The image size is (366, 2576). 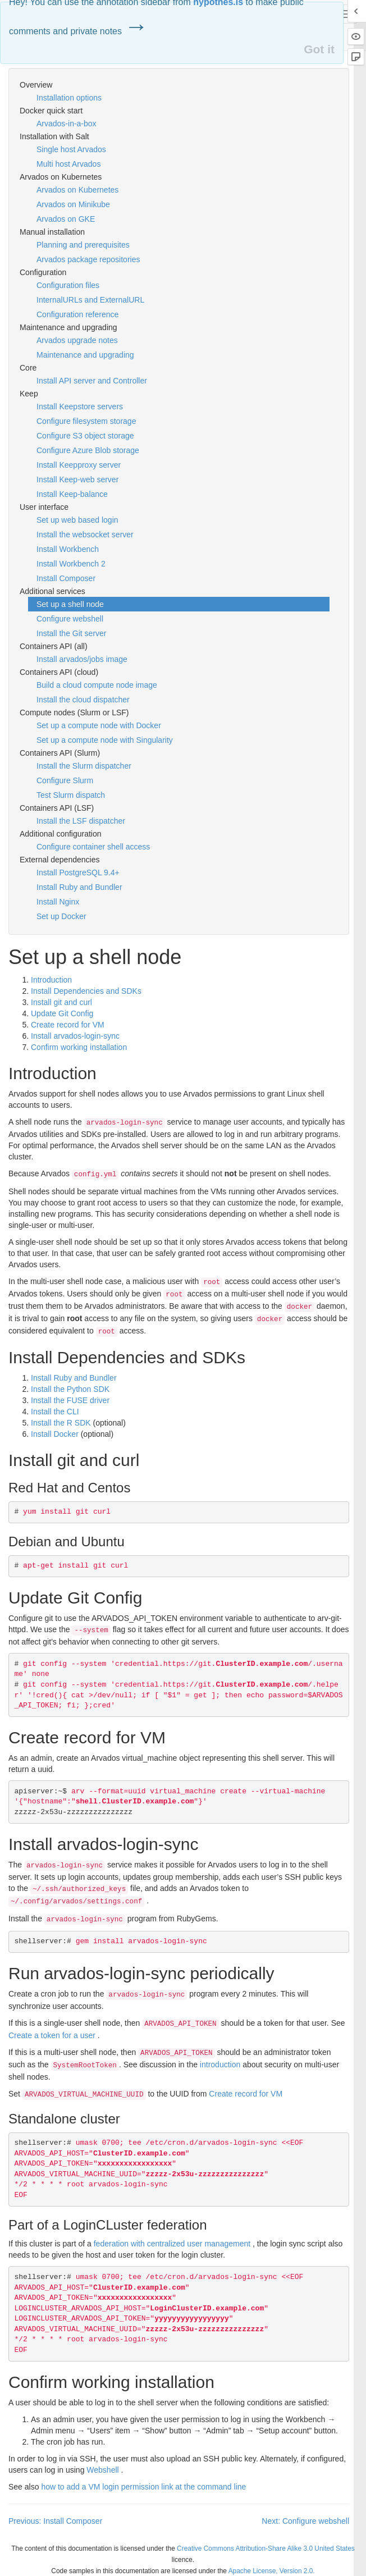 What do you see at coordinates (86, 421) in the screenshot?
I see `Configure filesystem storage` at bounding box center [86, 421].